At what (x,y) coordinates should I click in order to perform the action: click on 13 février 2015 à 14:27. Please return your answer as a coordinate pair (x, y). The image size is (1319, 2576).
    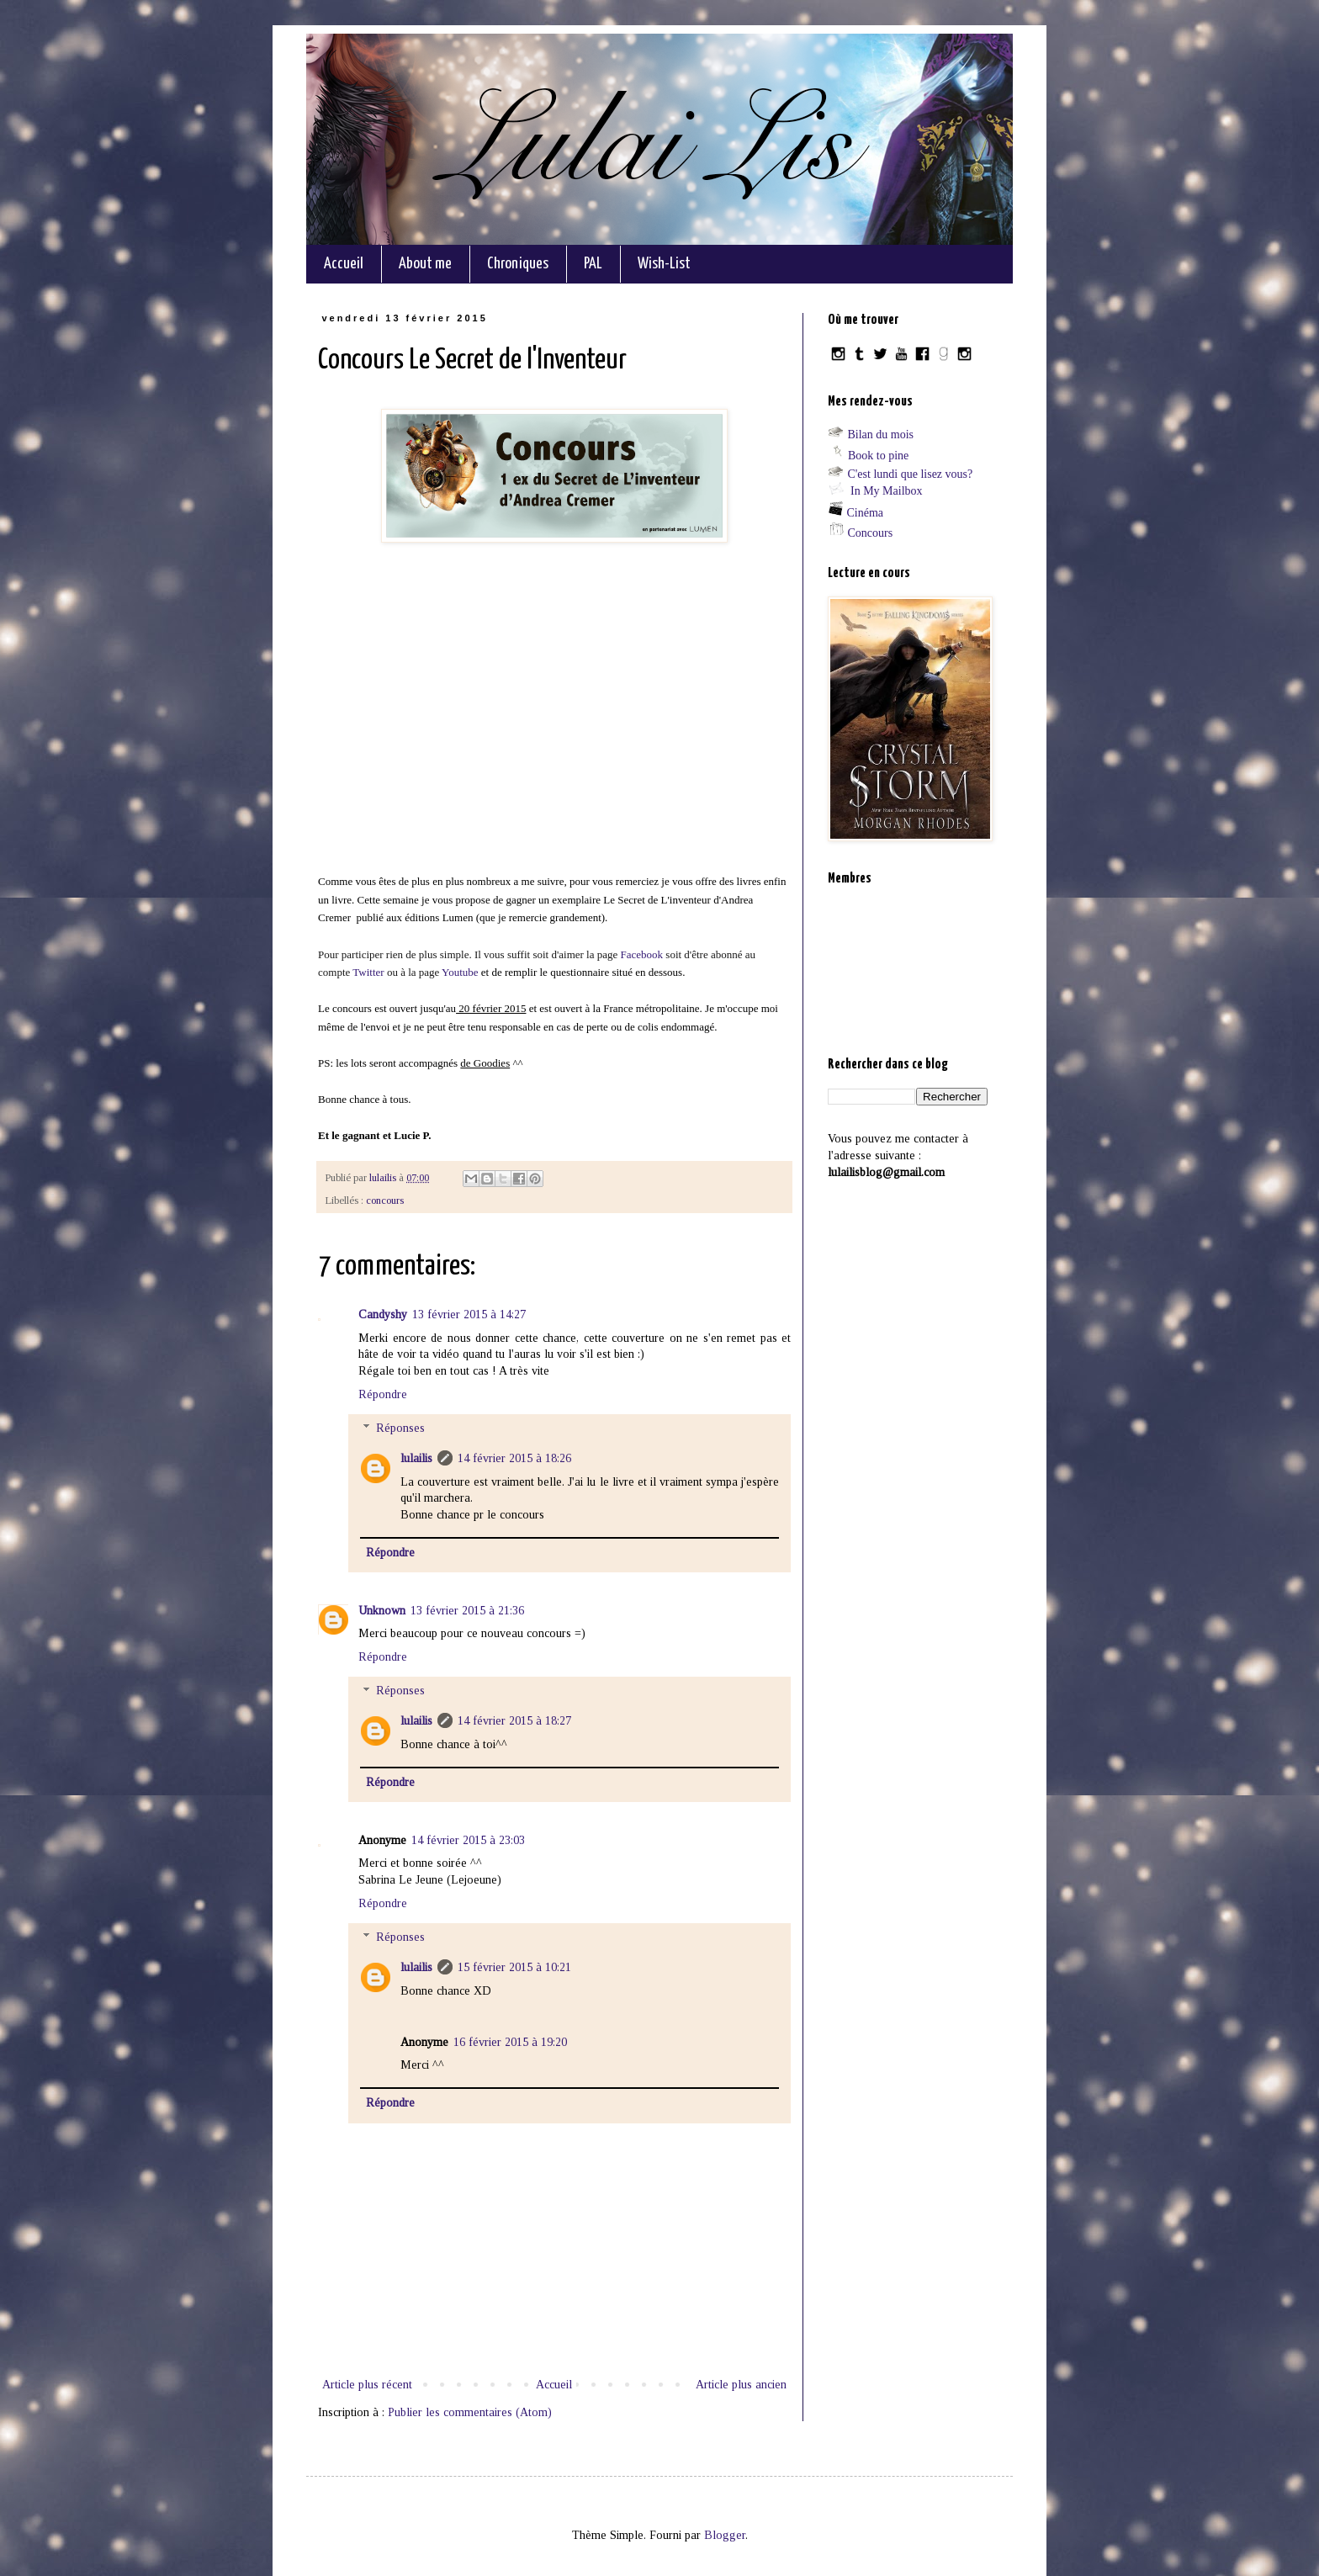
    Looking at the image, I should click on (469, 1314).